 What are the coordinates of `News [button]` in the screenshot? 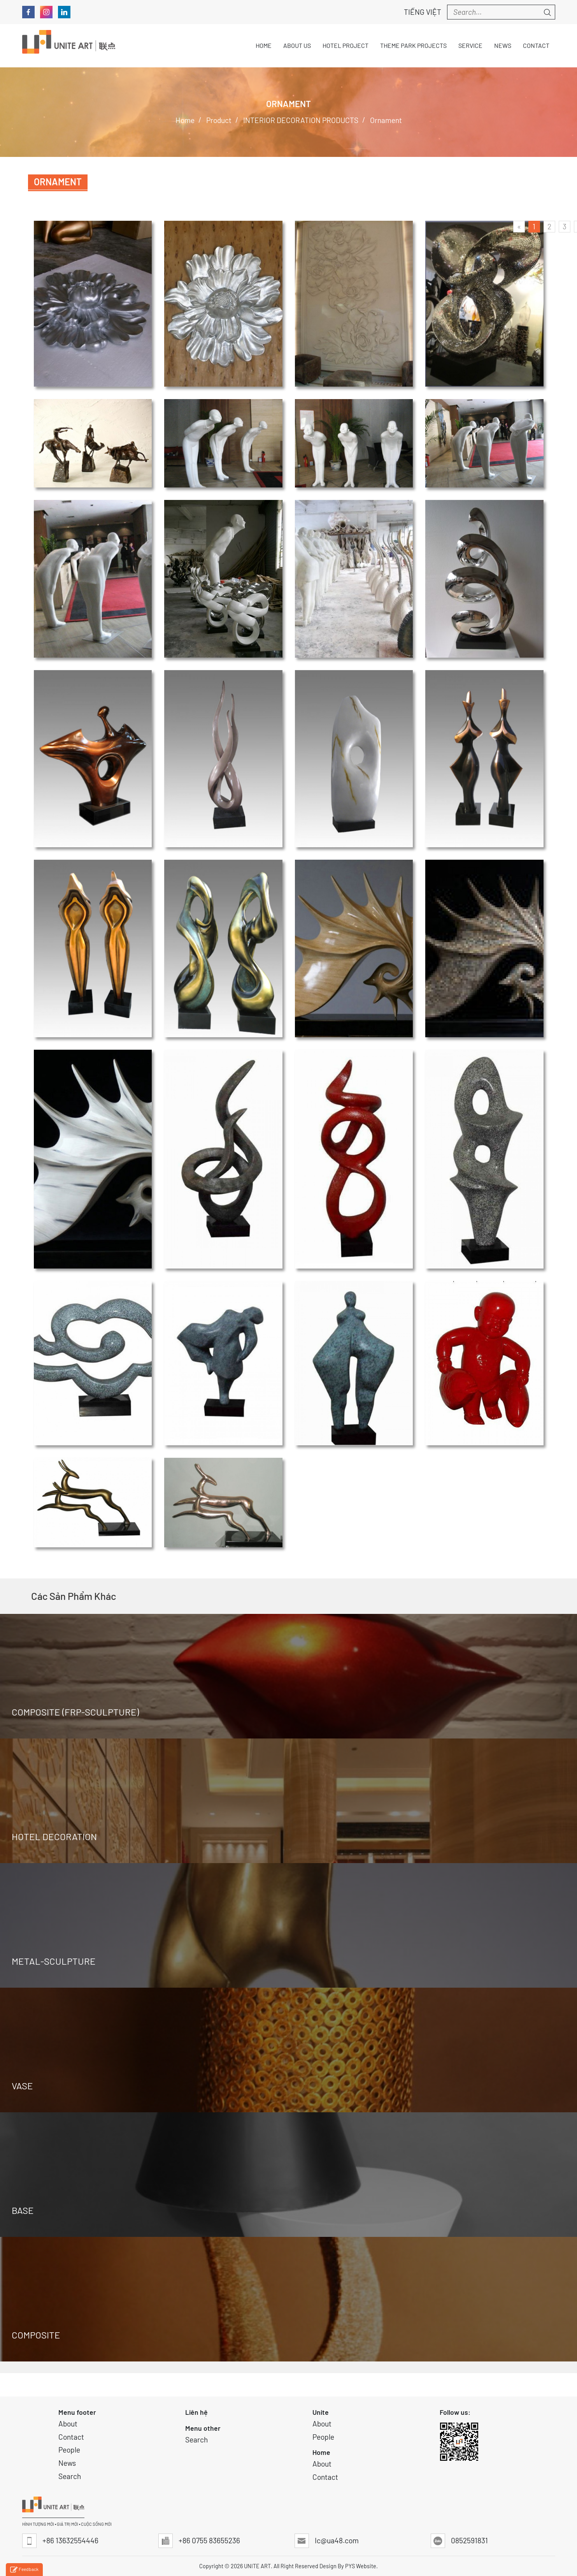 It's located at (502, 45).